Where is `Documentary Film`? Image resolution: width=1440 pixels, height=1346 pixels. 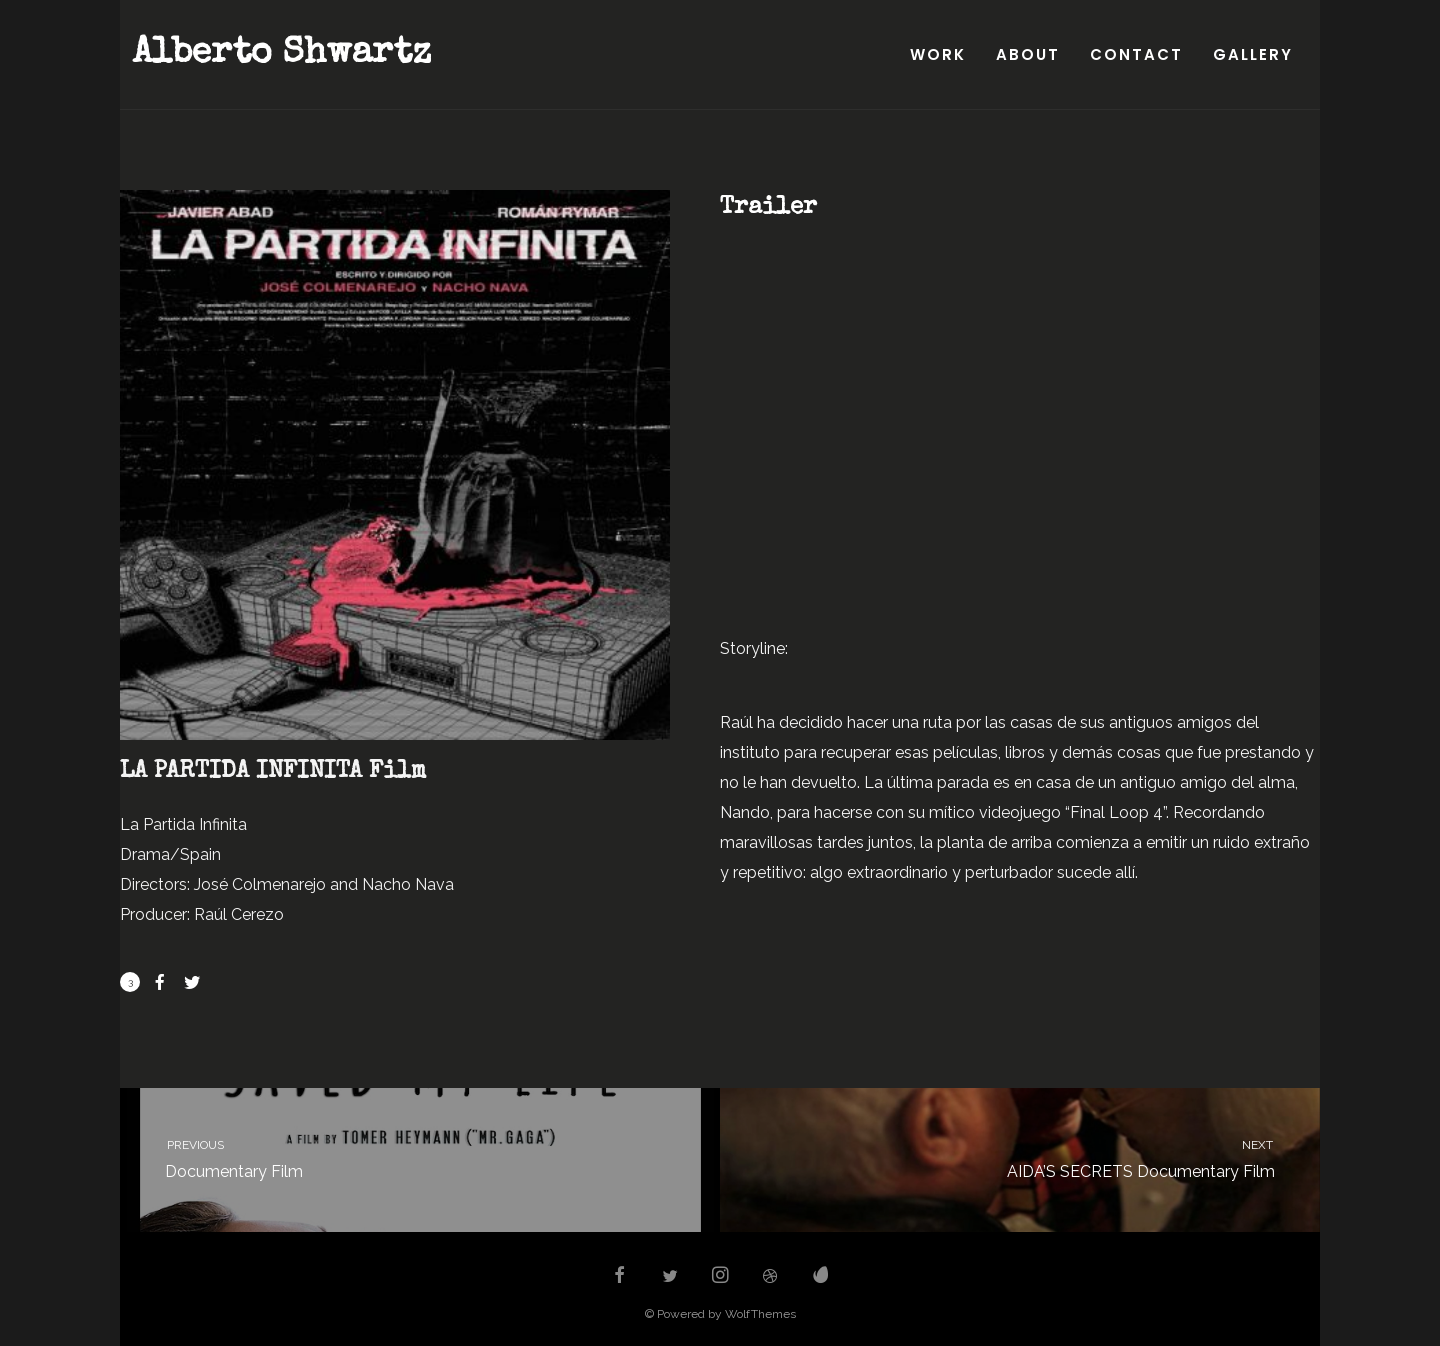 Documentary Film is located at coordinates (402, 1157).